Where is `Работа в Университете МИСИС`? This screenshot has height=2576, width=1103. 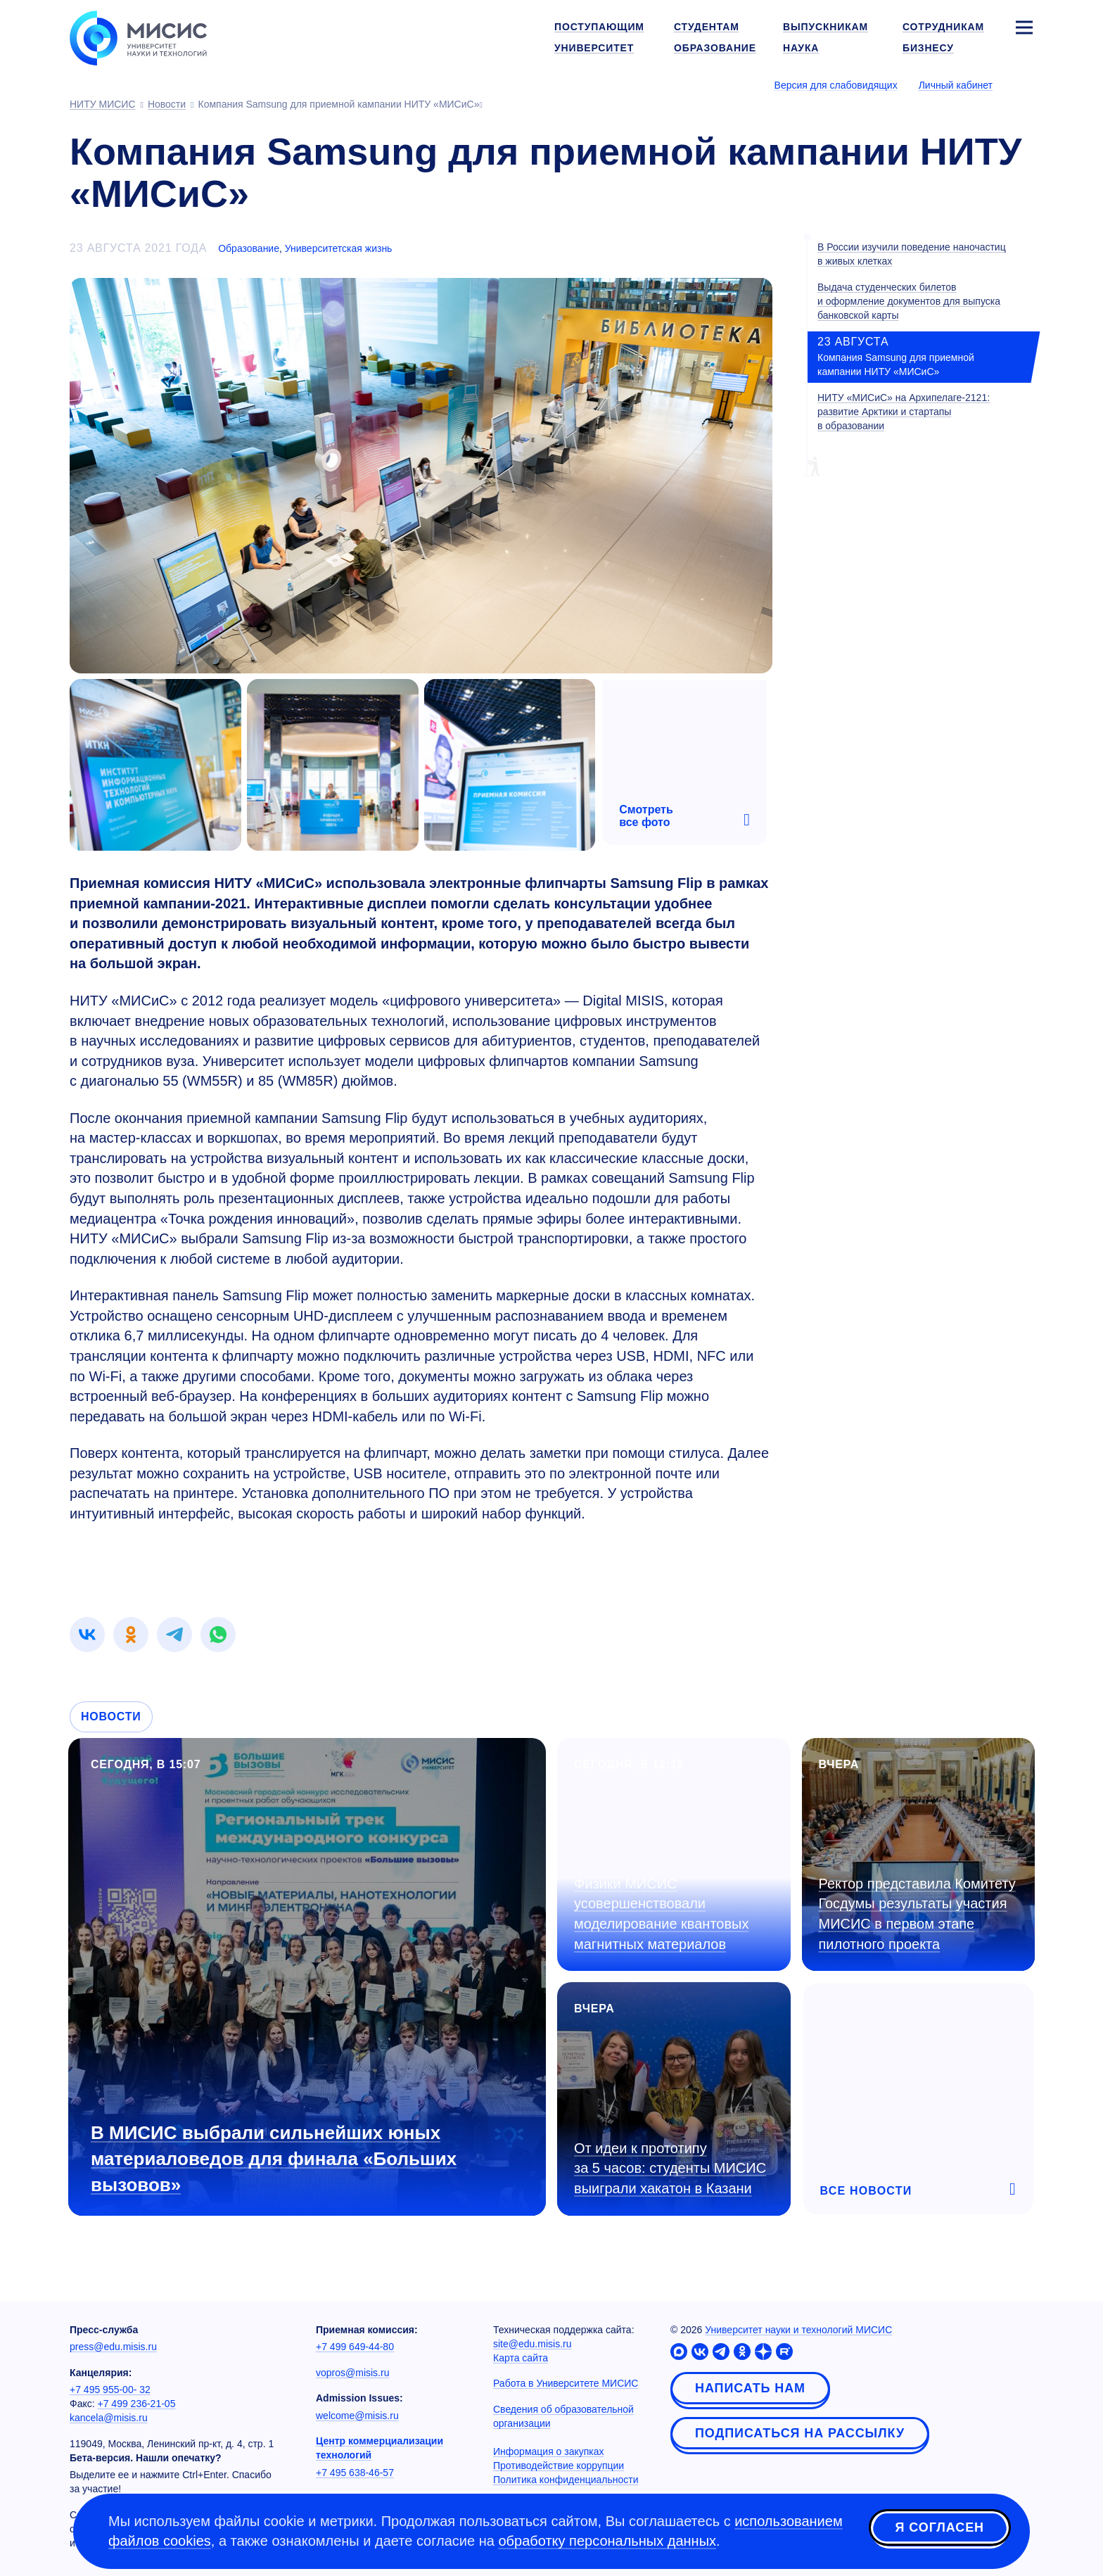
Работа в Университете МИСИС is located at coordinates (565, 2383).